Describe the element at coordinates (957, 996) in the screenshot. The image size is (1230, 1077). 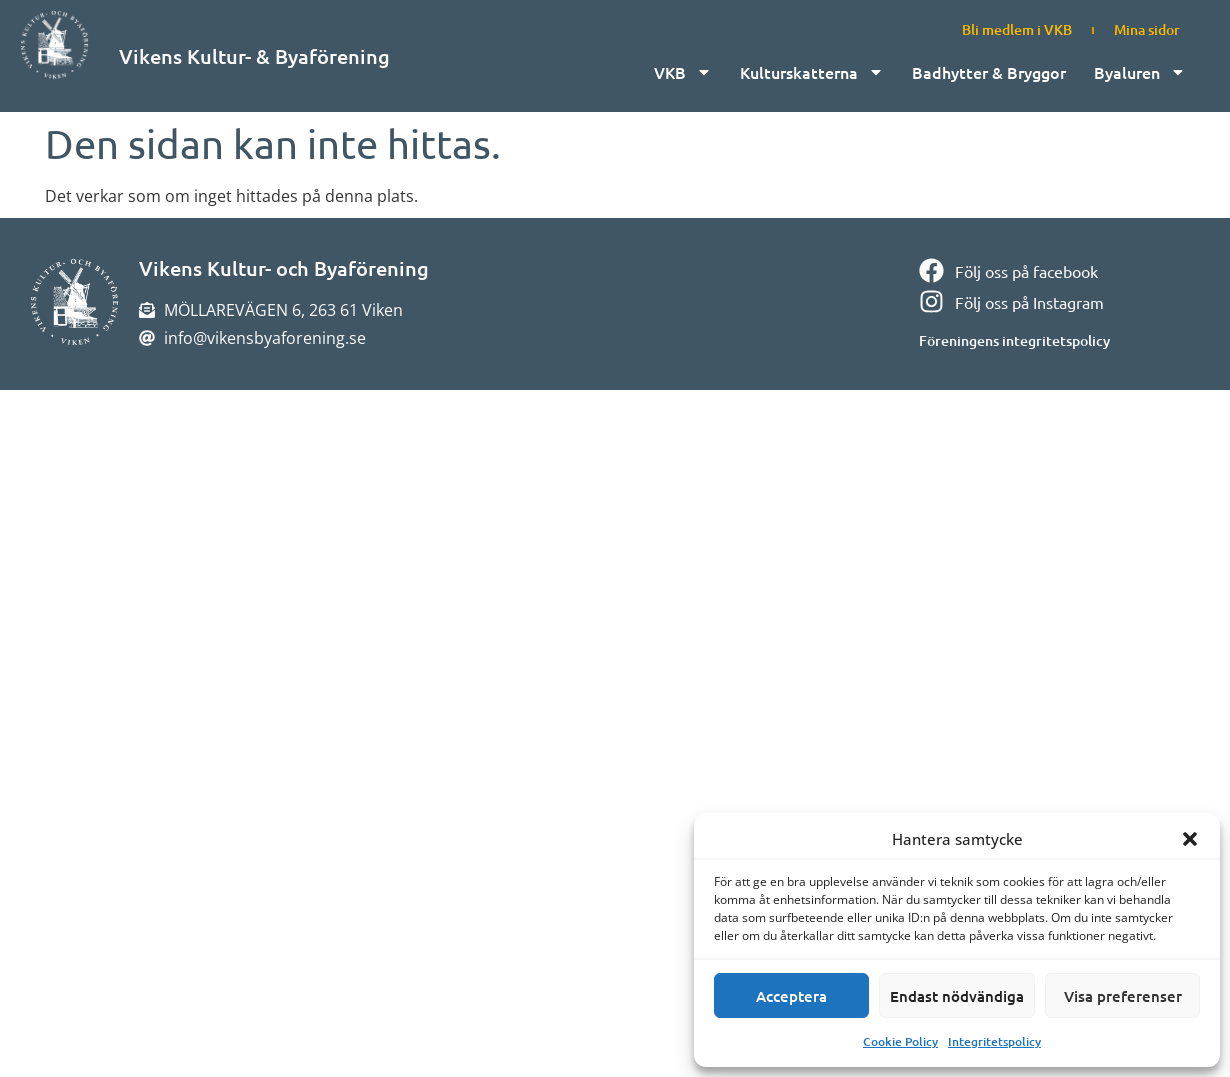
I see `Endast nödvändiga` at that location.